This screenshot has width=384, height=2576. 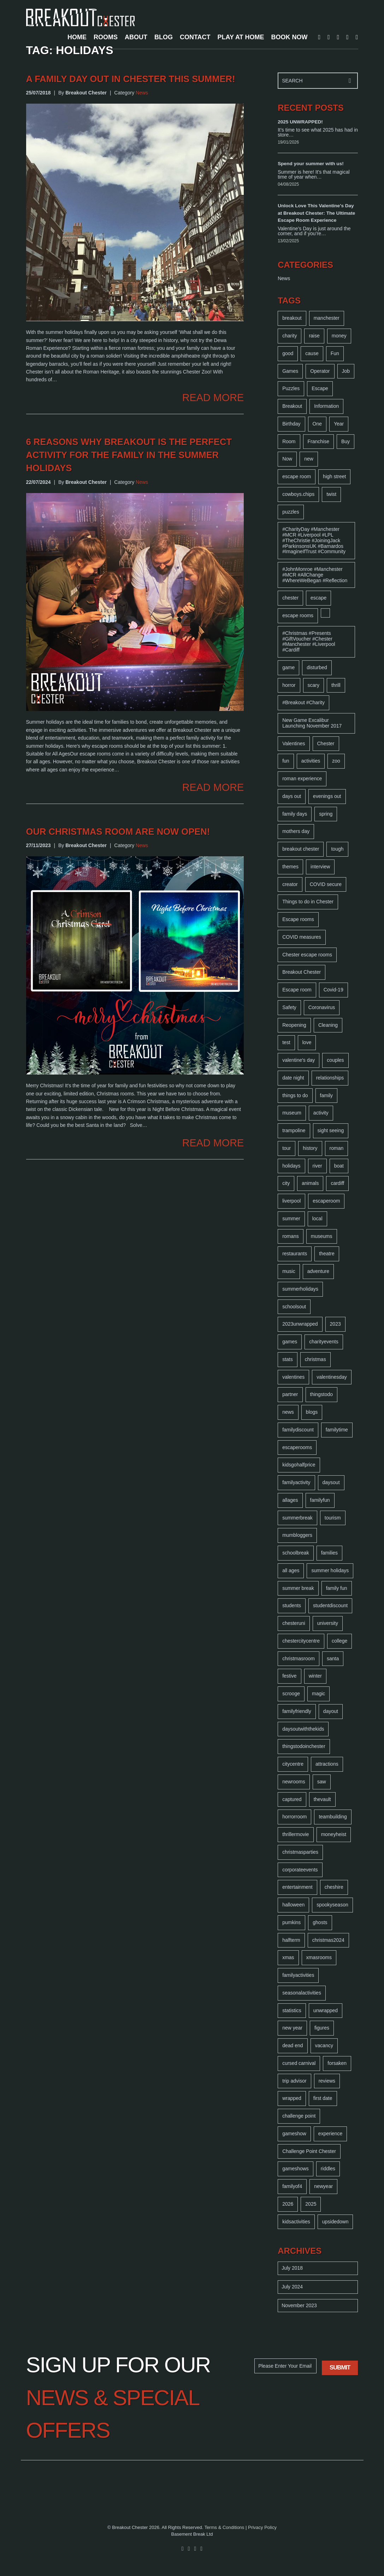 What do you see at coordinates (297, 1887) in the screenshot?
I see `entertainment` at bounding box center [297, 1887].